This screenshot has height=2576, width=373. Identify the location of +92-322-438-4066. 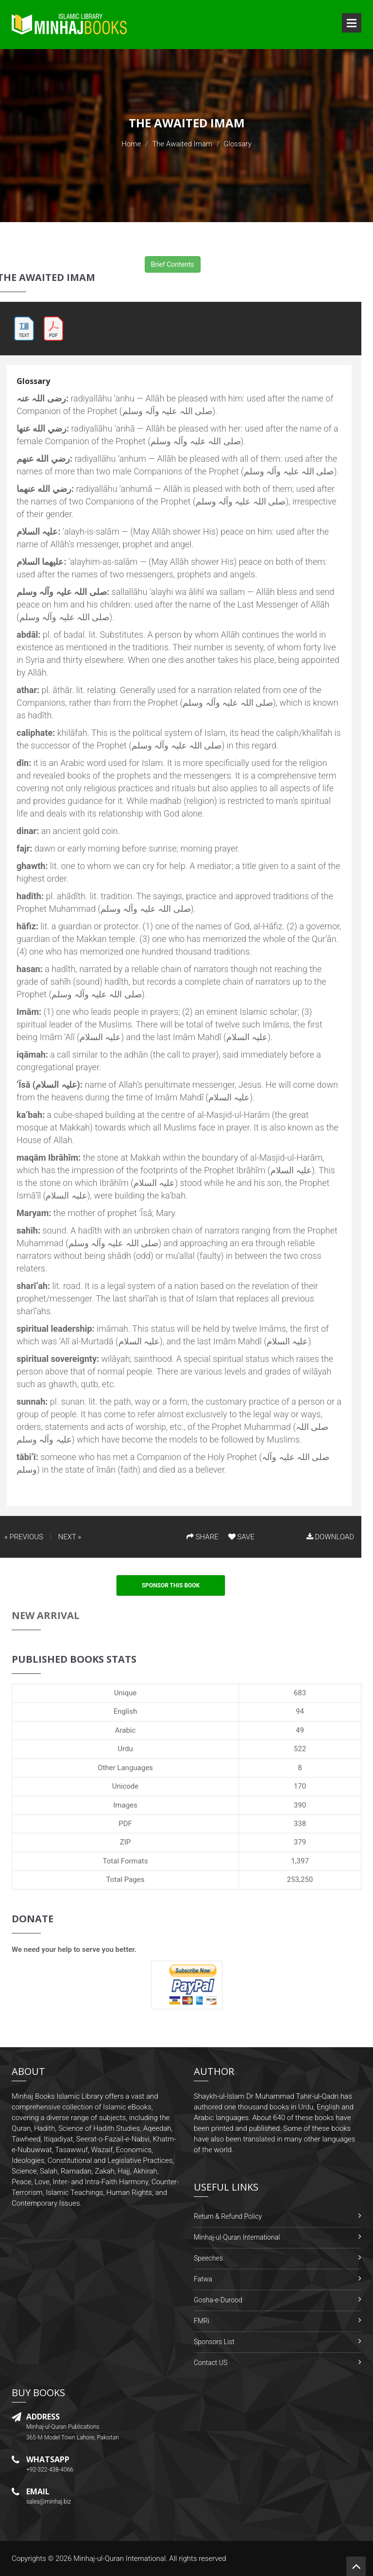
(49, 2469).